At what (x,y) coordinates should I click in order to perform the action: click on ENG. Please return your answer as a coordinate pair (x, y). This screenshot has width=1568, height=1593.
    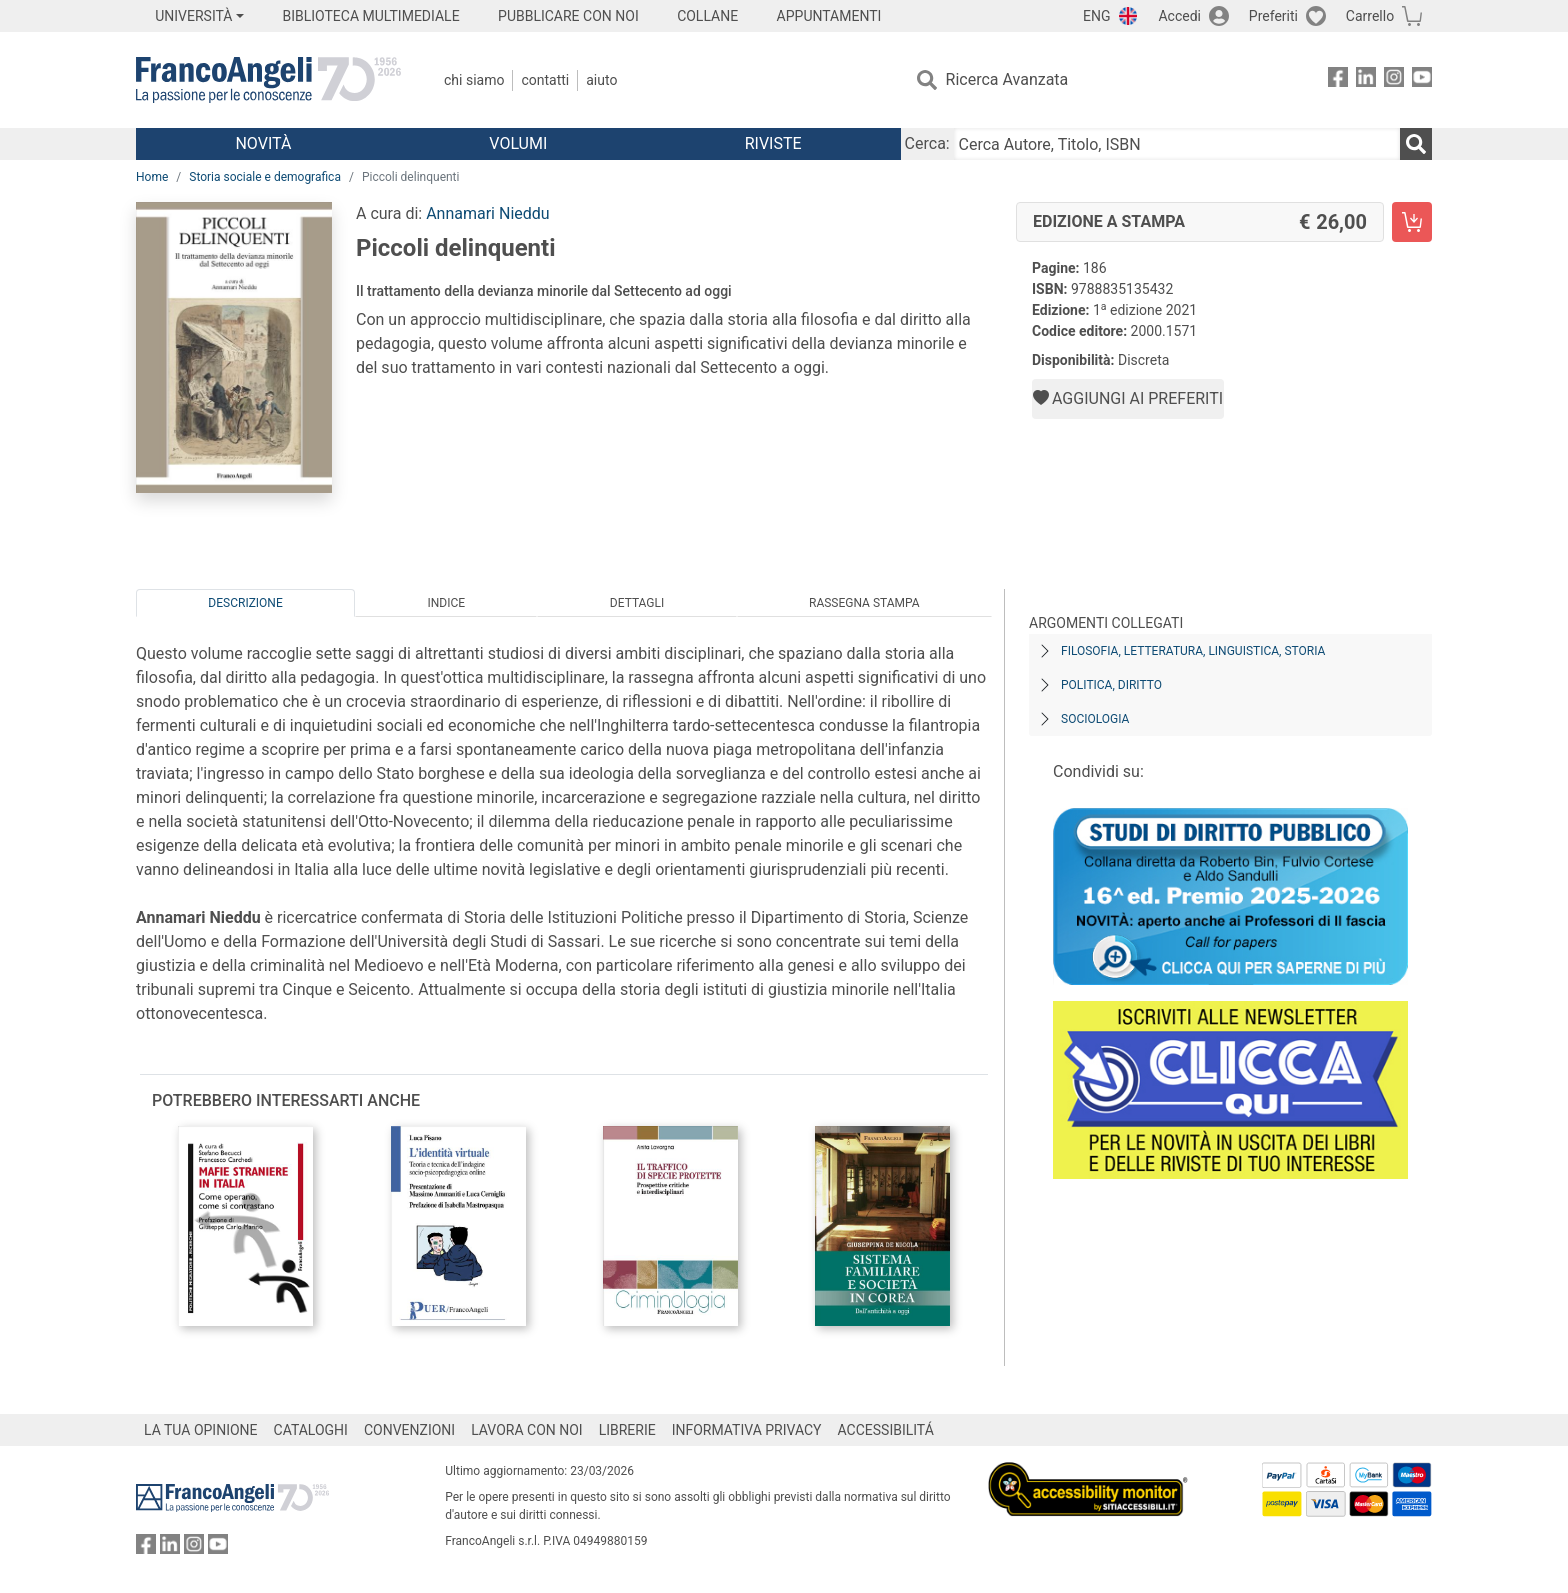
    Looking at the image, I should click on (1096, 16).